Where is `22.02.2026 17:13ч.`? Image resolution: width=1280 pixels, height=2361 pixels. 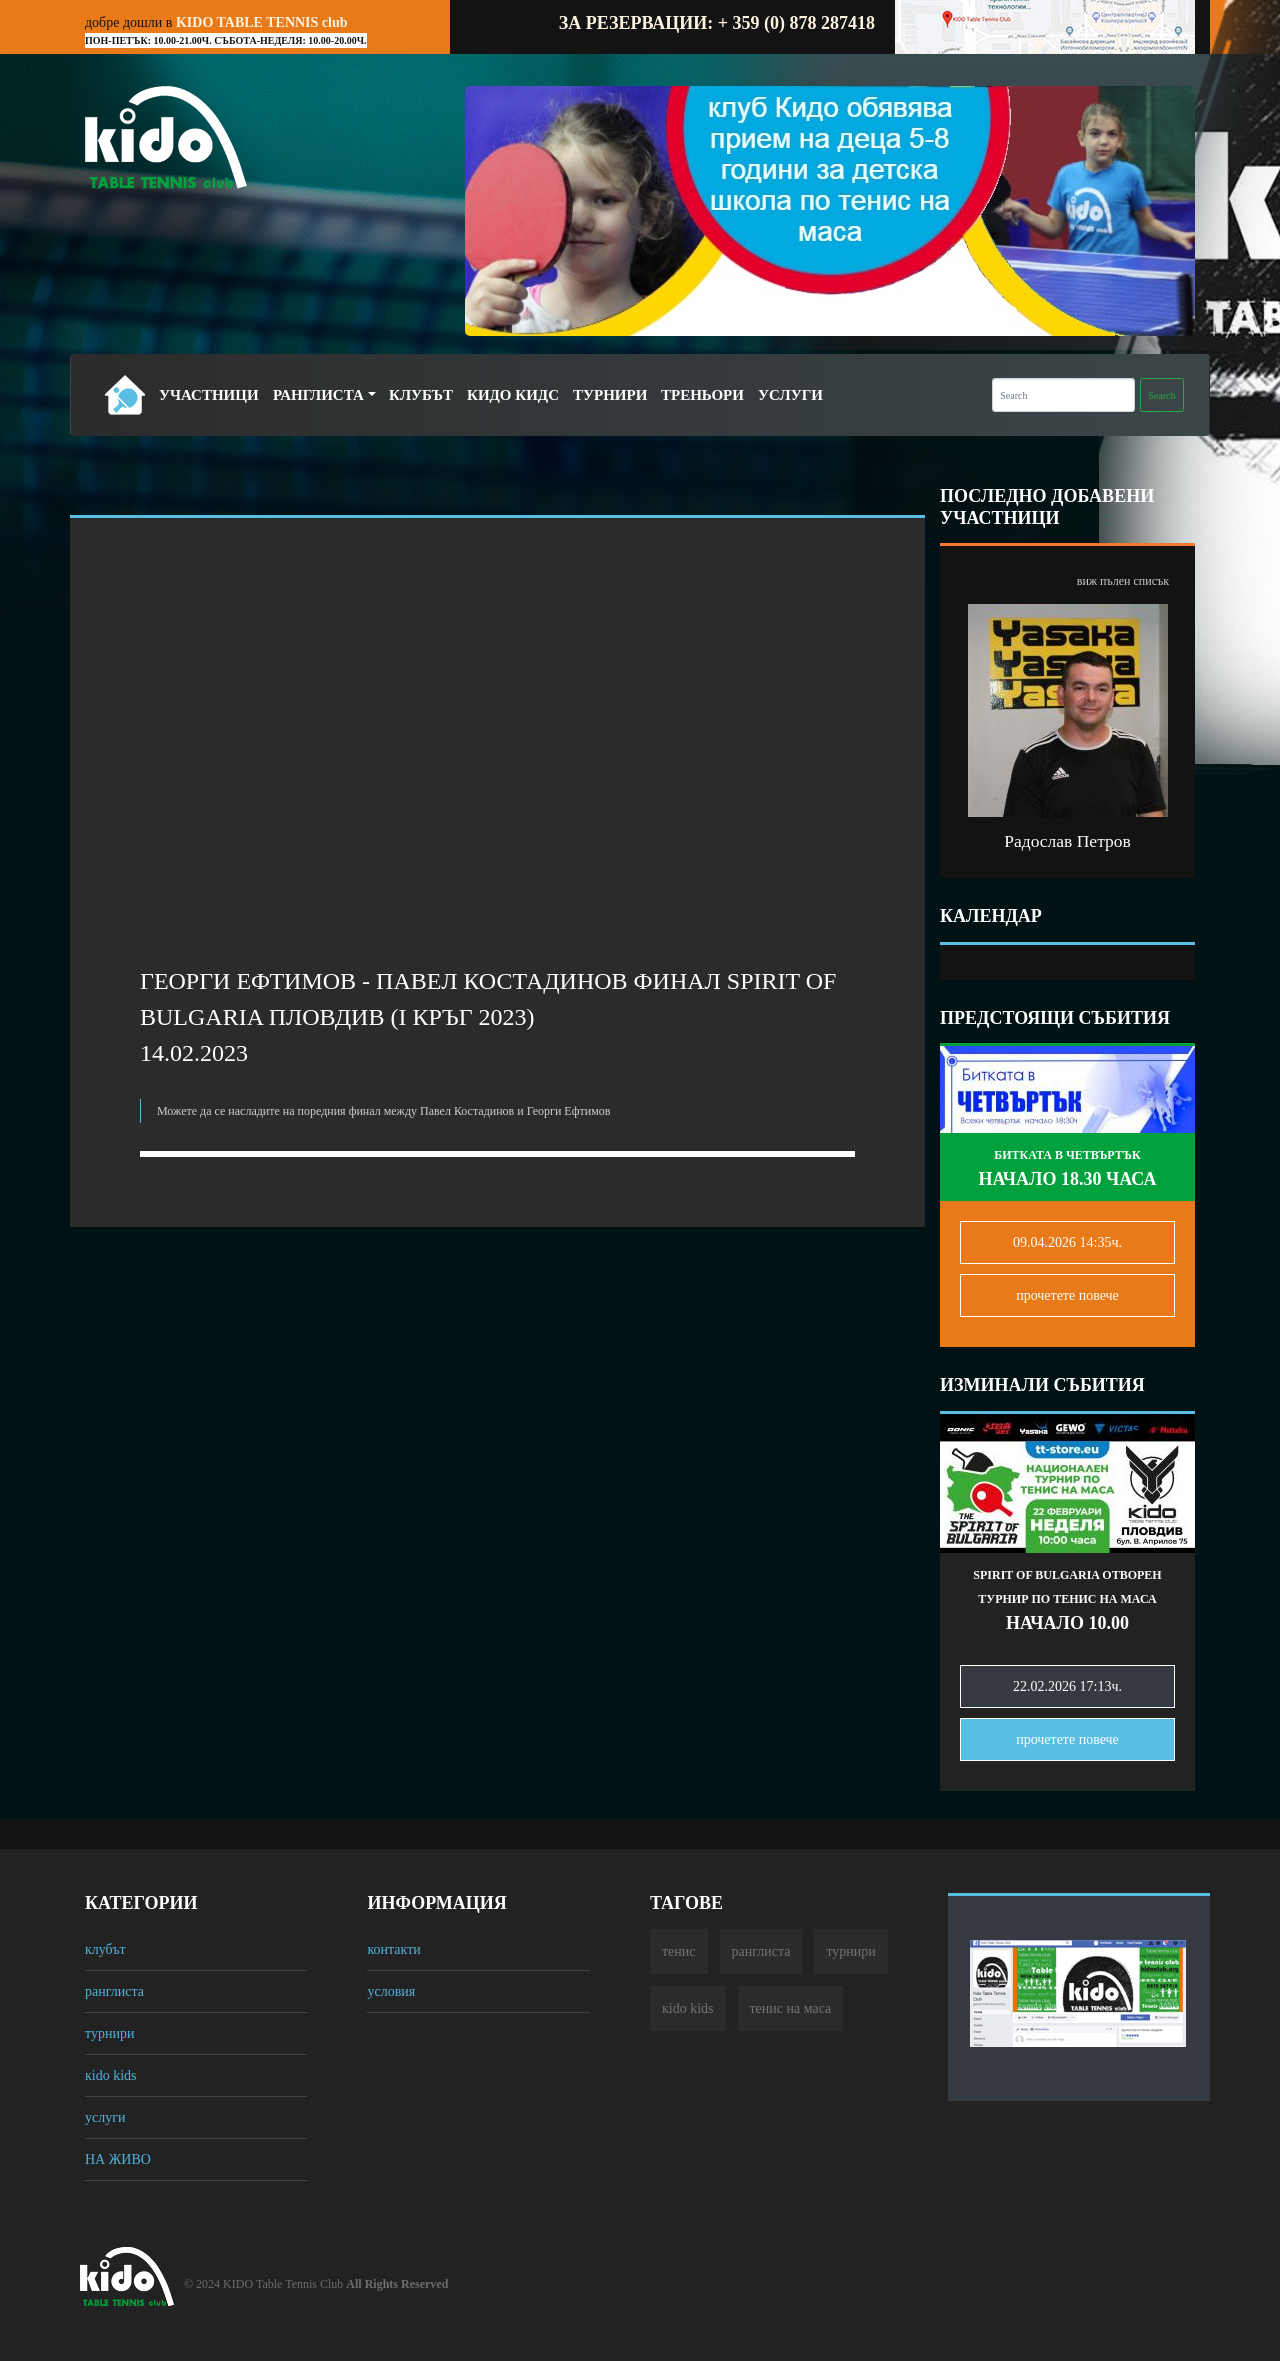
22.02.2026 17:13ч. is located at coordinates (1067, 1686).